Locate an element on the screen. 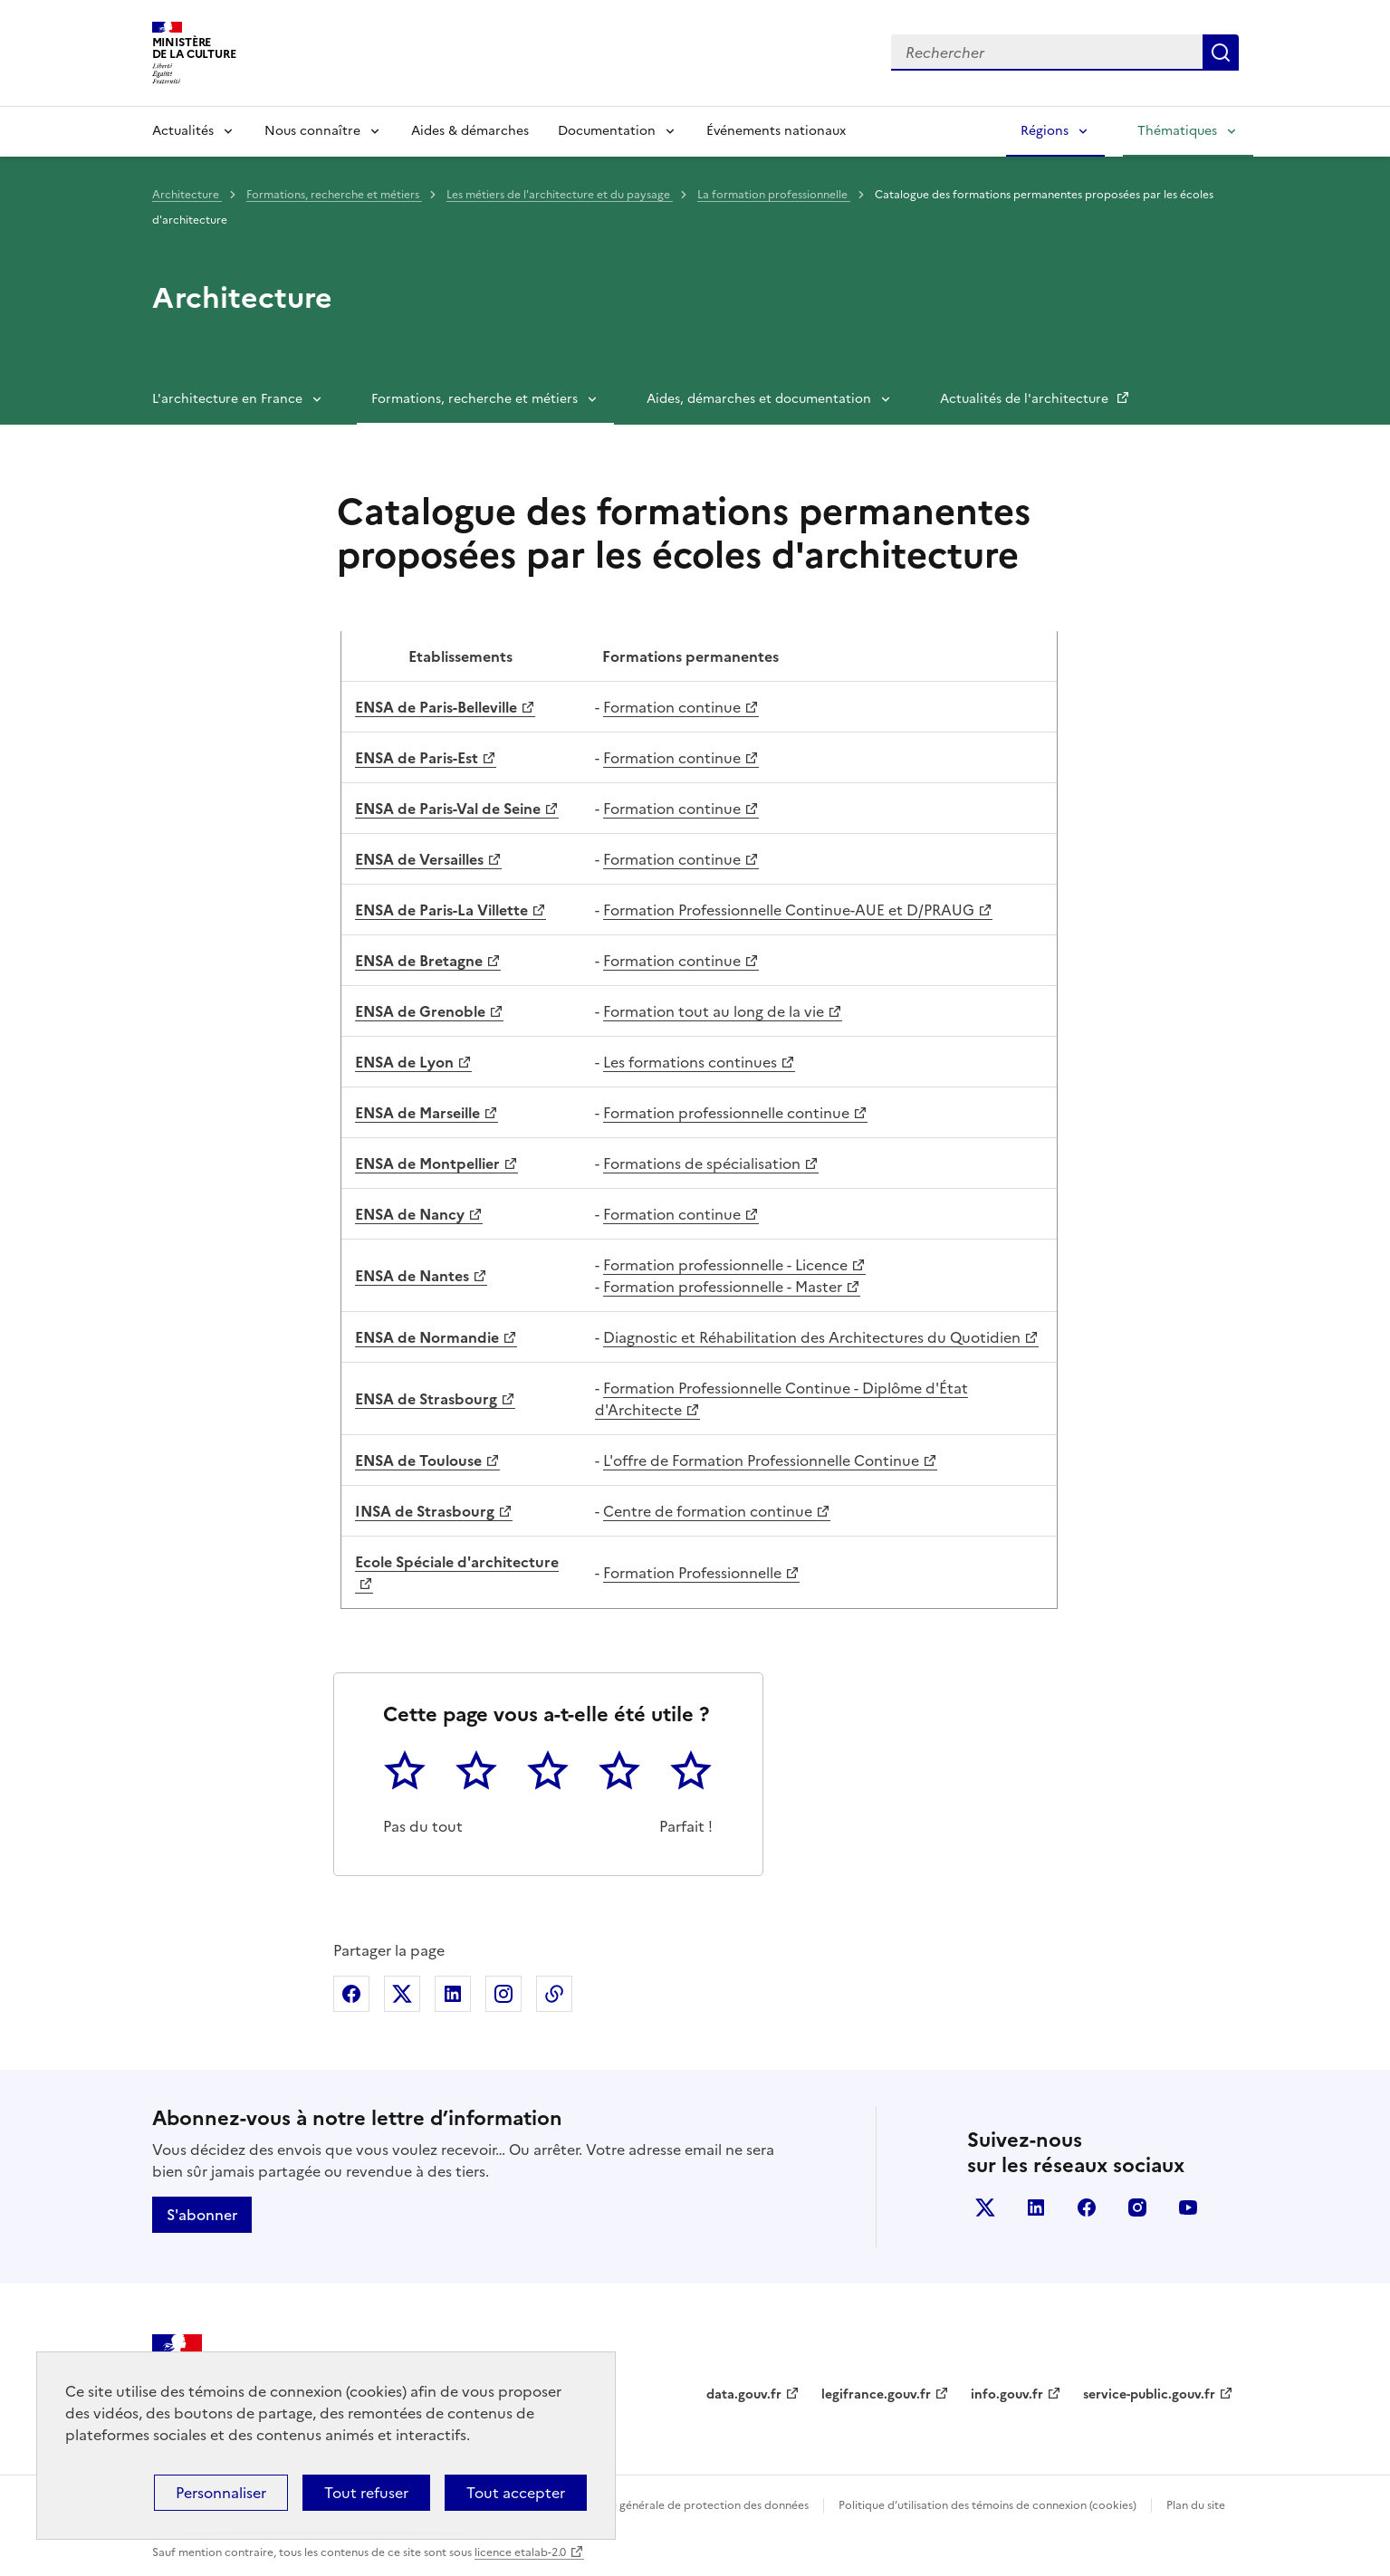 The height and width of the screenshot is (2576, 1390). Formation professionnelle continue is located at coordinates (726, 1113).